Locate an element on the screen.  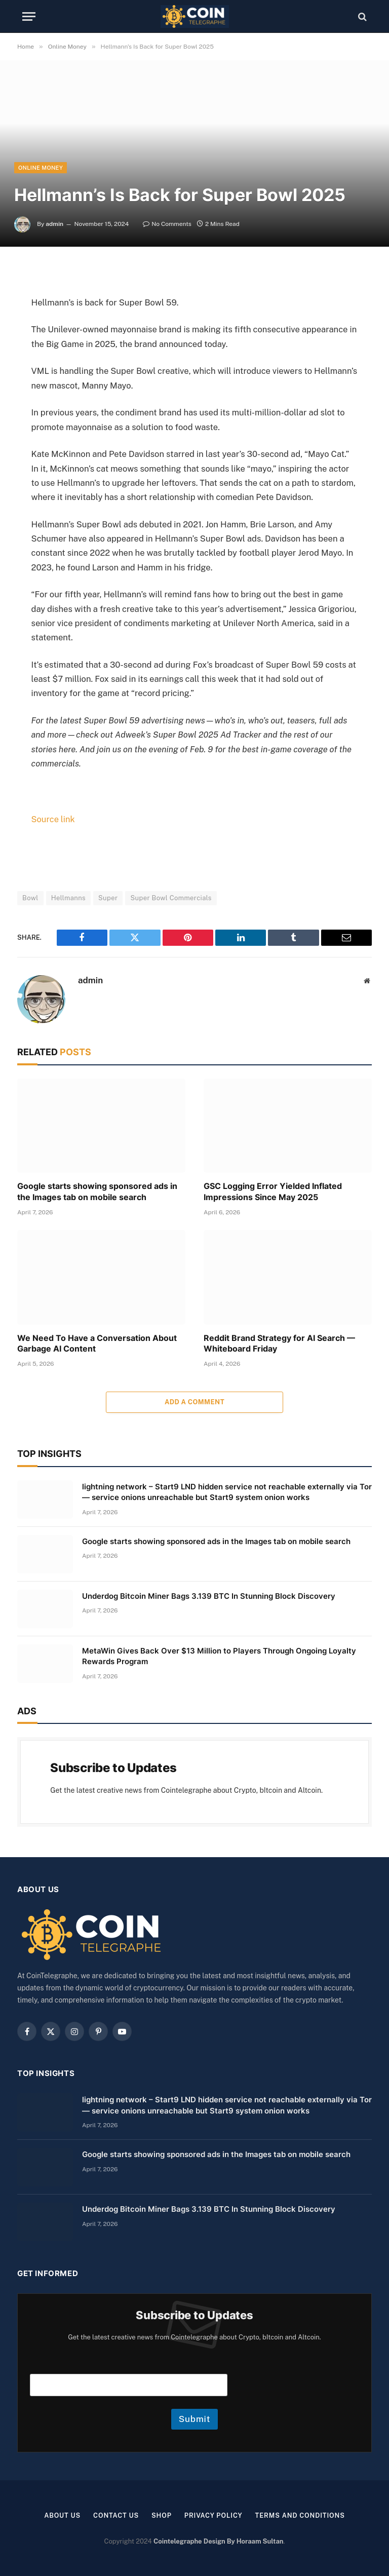
Shop is located at coordinates (160, 2515).